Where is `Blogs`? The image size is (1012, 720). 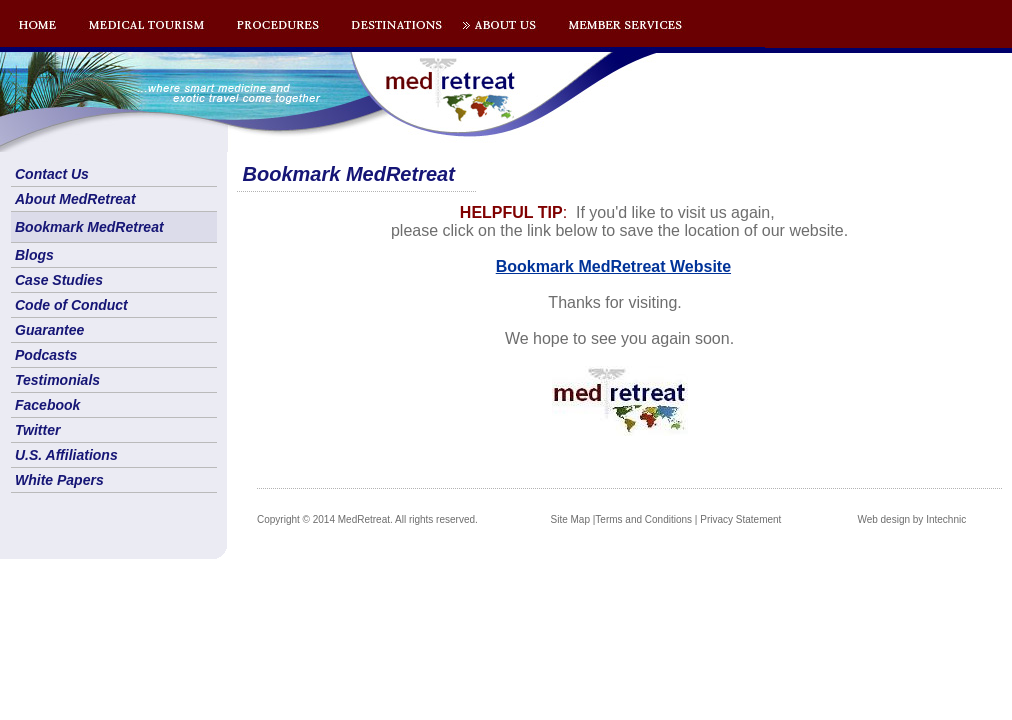 Blogs is located at coordinates (34, 255).